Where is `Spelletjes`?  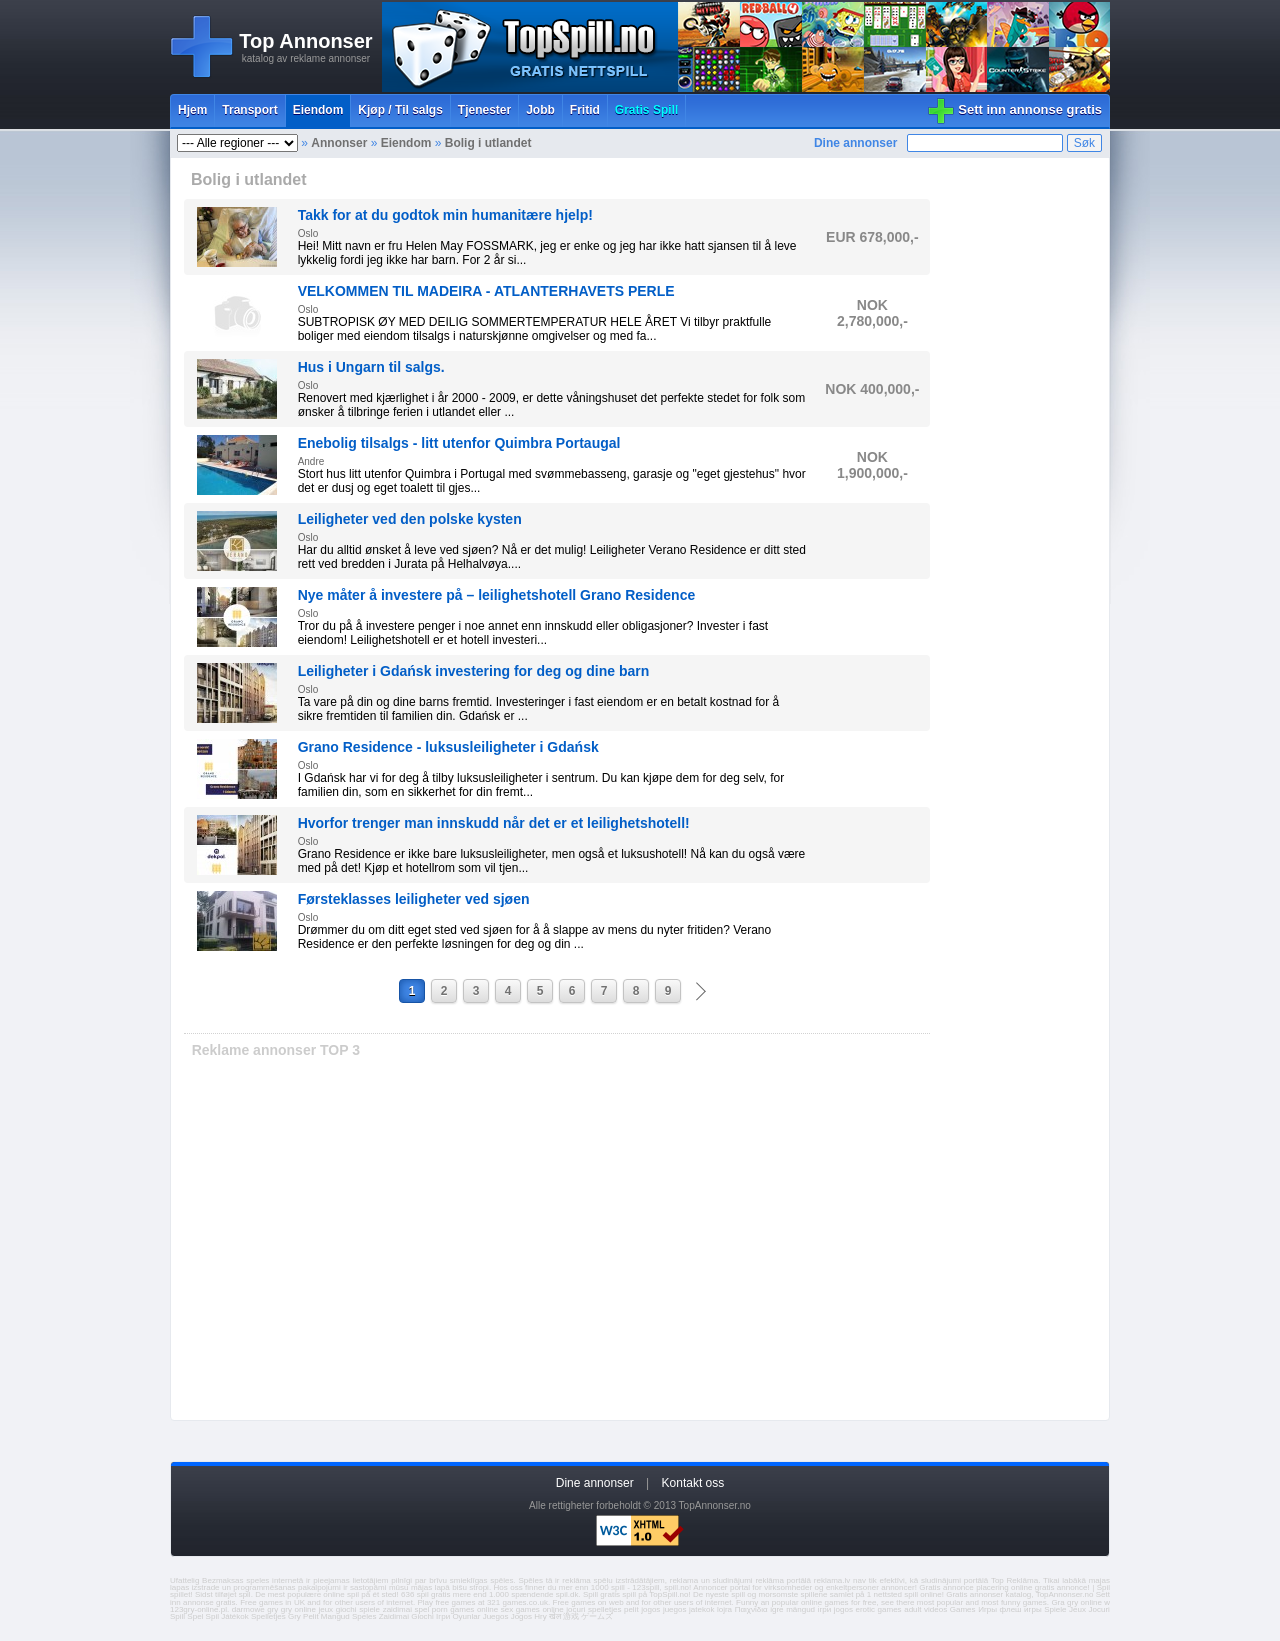 Spelletjes is located at coordinates (268, 1616).